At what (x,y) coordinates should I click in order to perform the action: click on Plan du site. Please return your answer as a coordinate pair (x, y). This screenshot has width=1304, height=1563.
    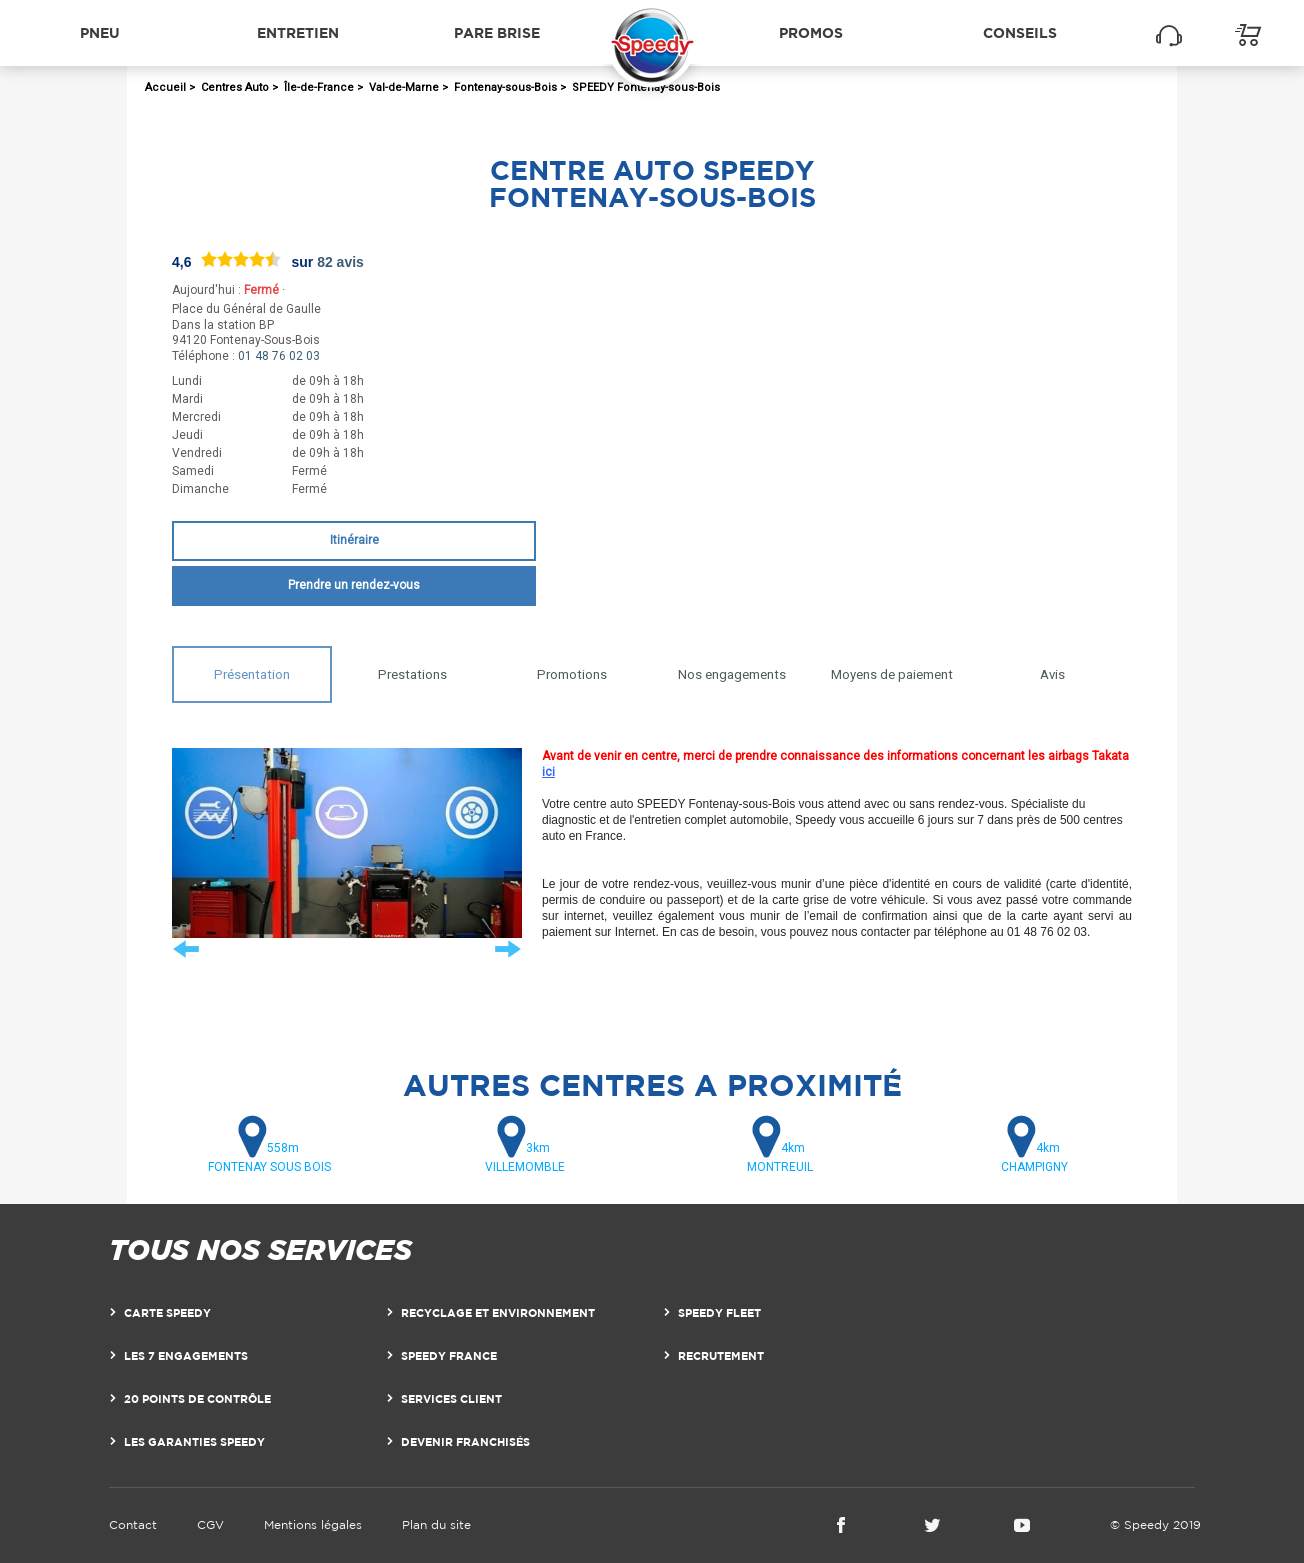
    Looking at the image, I should click on (436, 1524).